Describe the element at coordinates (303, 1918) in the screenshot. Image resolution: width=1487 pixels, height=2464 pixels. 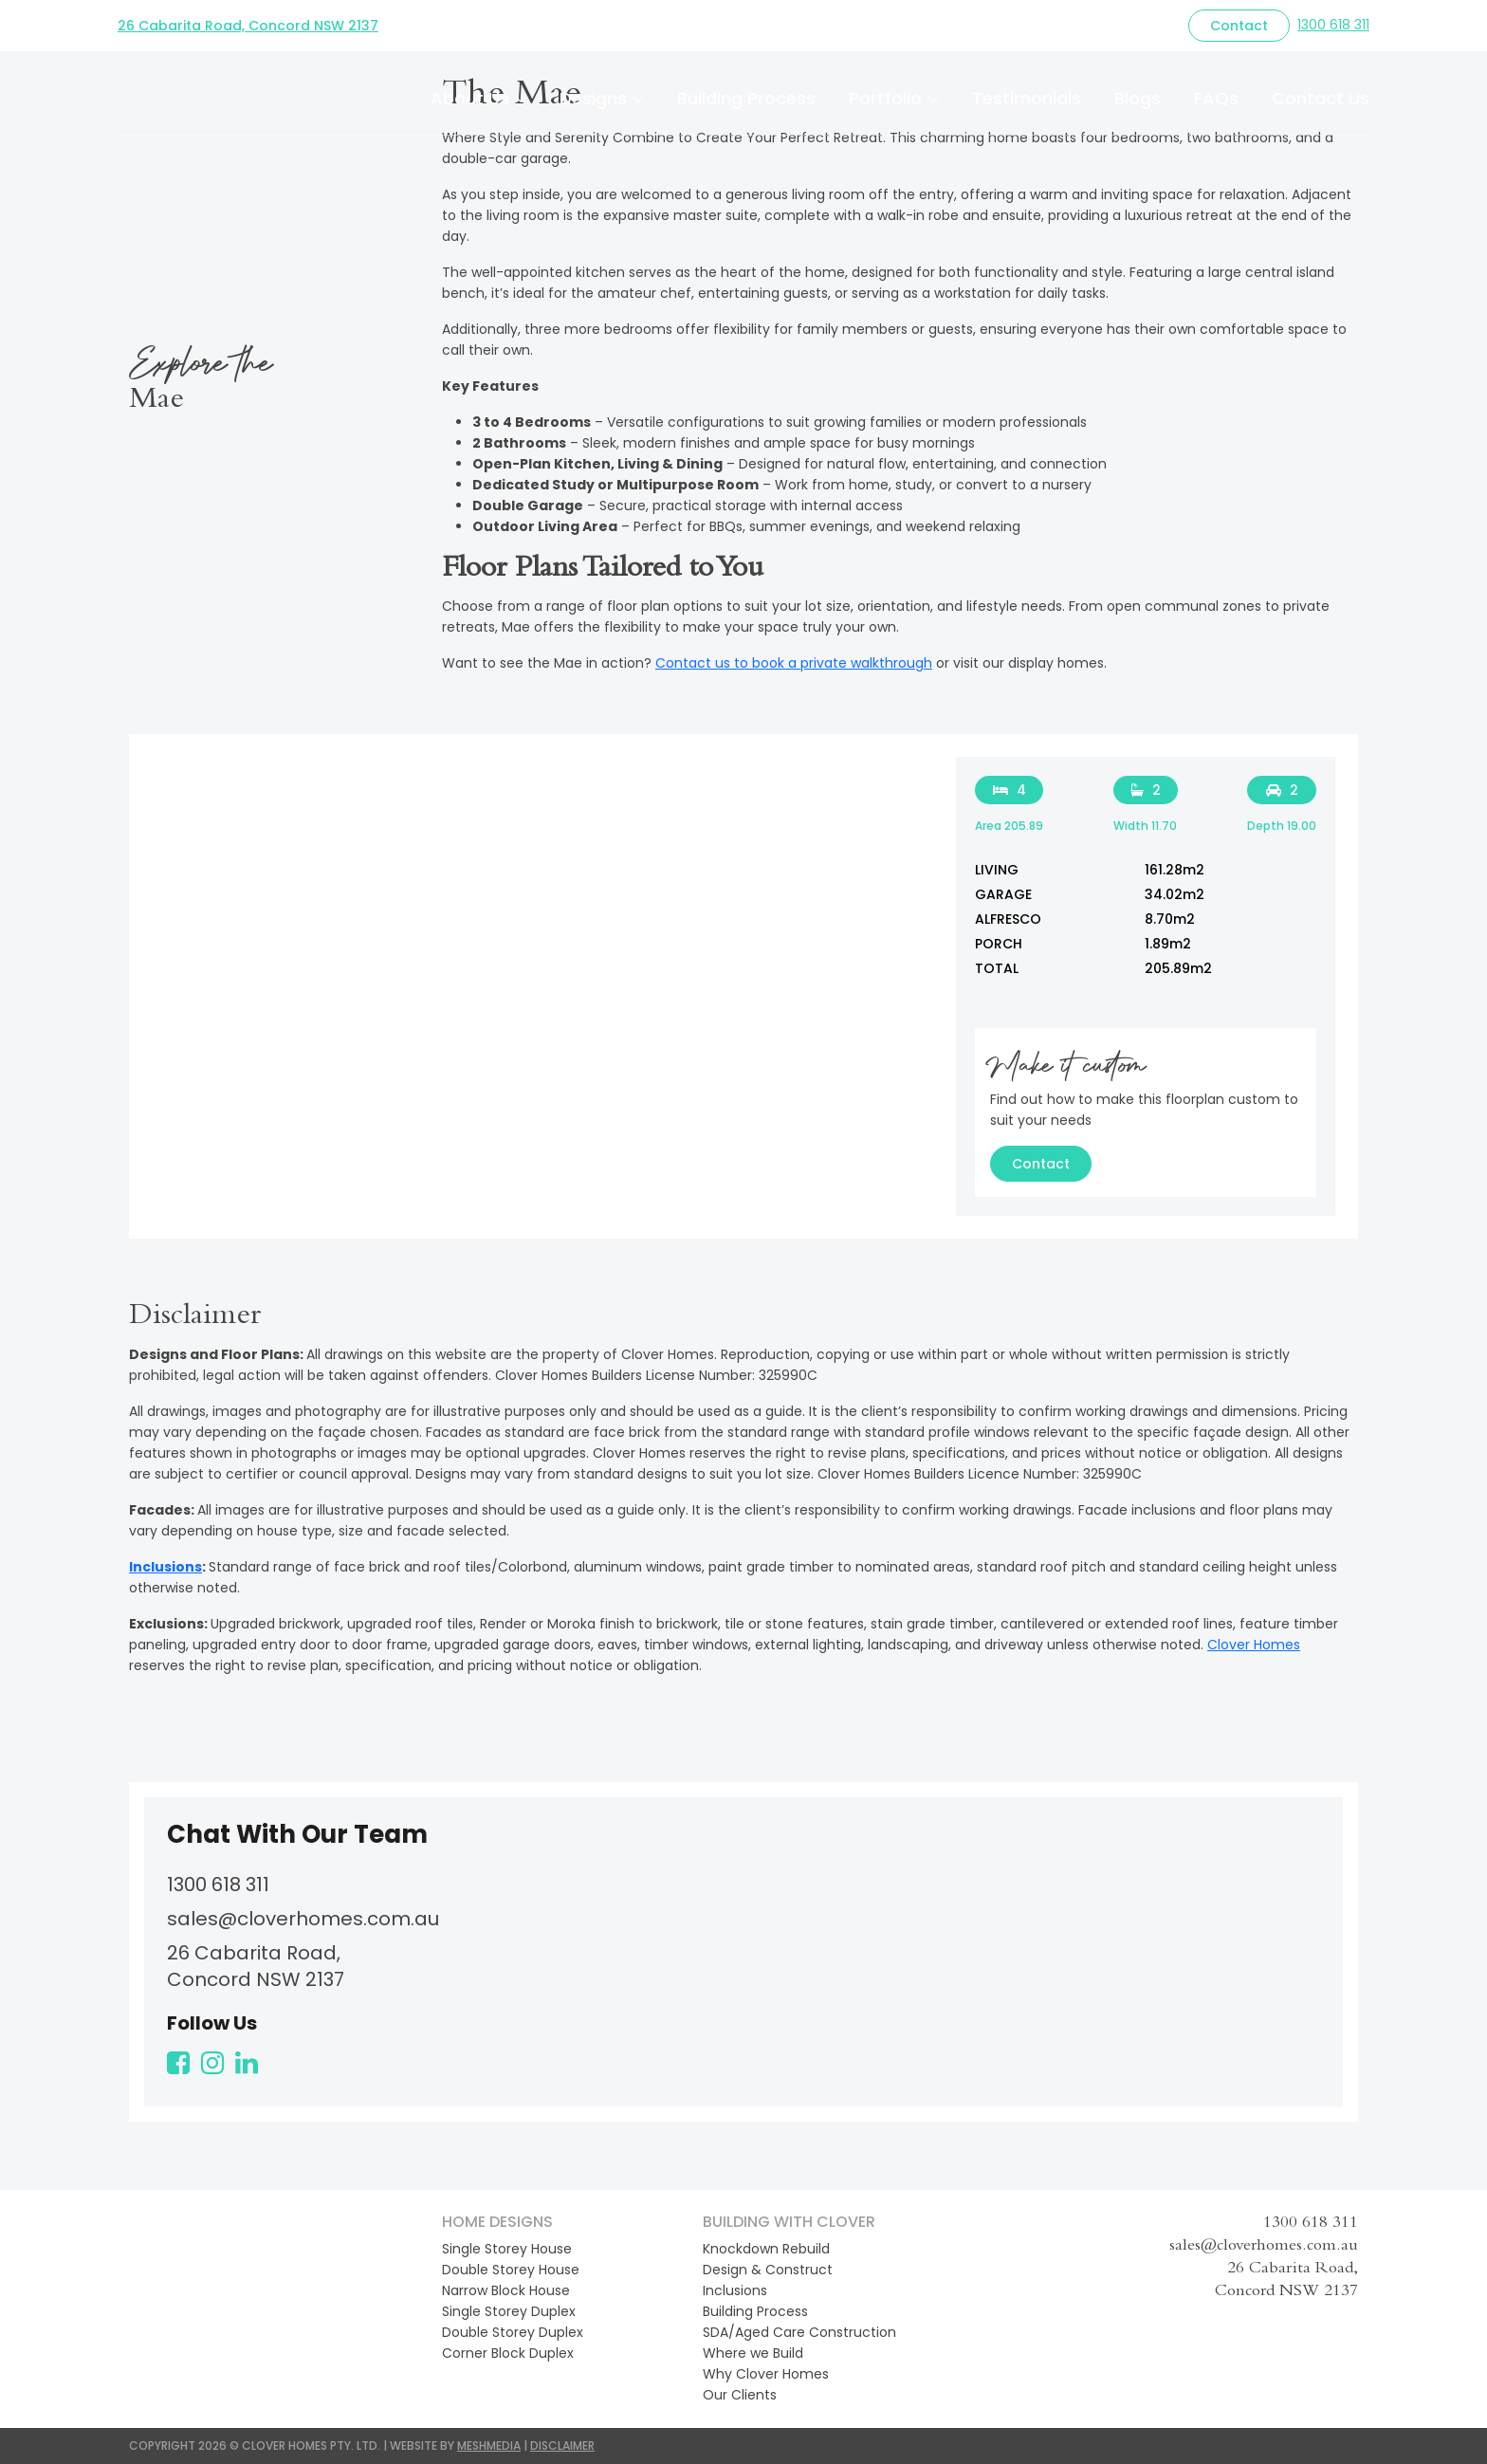
I see `sales@cloverhomes.com.au` at that location.